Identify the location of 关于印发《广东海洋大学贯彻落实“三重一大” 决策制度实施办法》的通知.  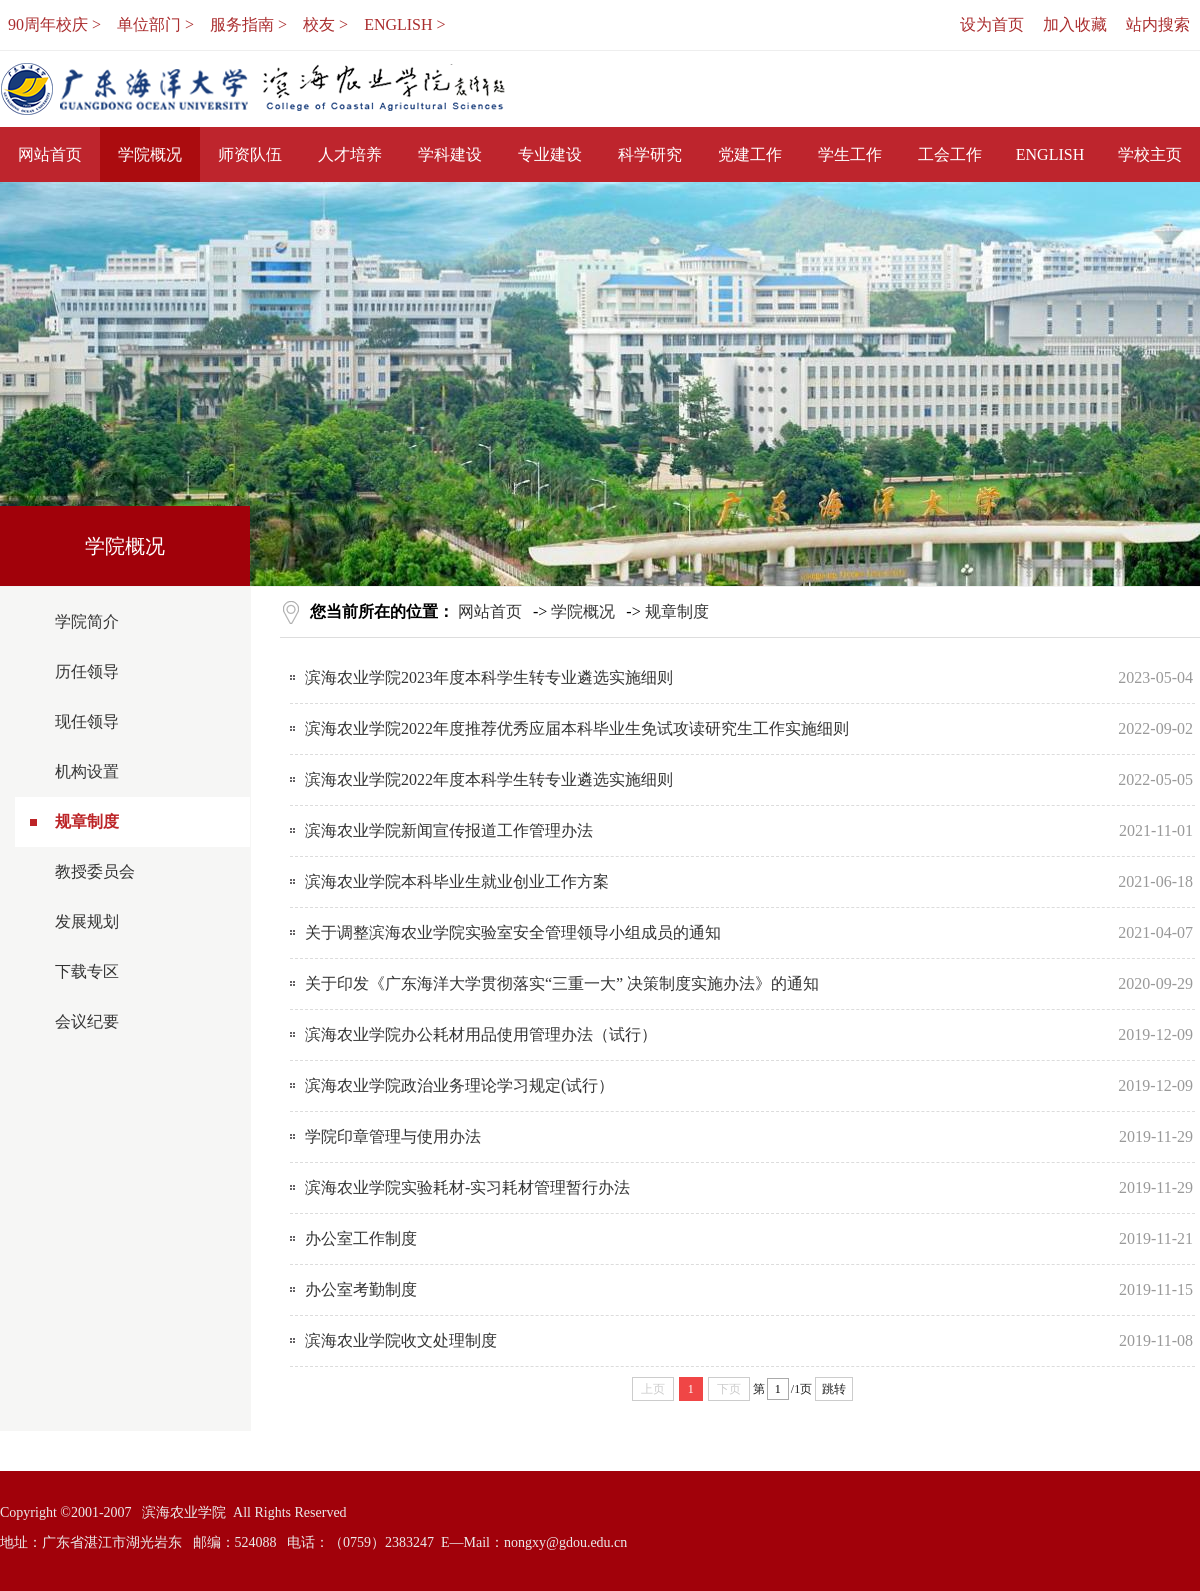
(562, 983).